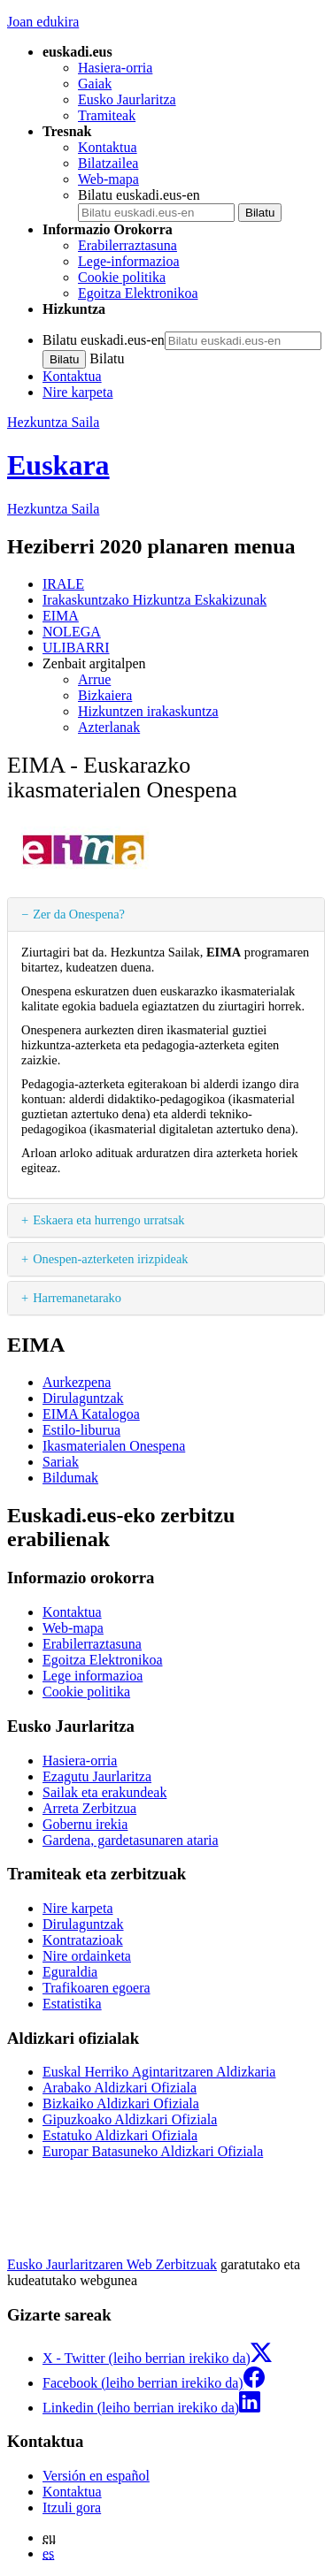 The height and width of the screenshot is (2576, 332). Describe the element at coordinates (104, 1792) in the screenshot. I see `Sailak eta erakundeak` at that location.